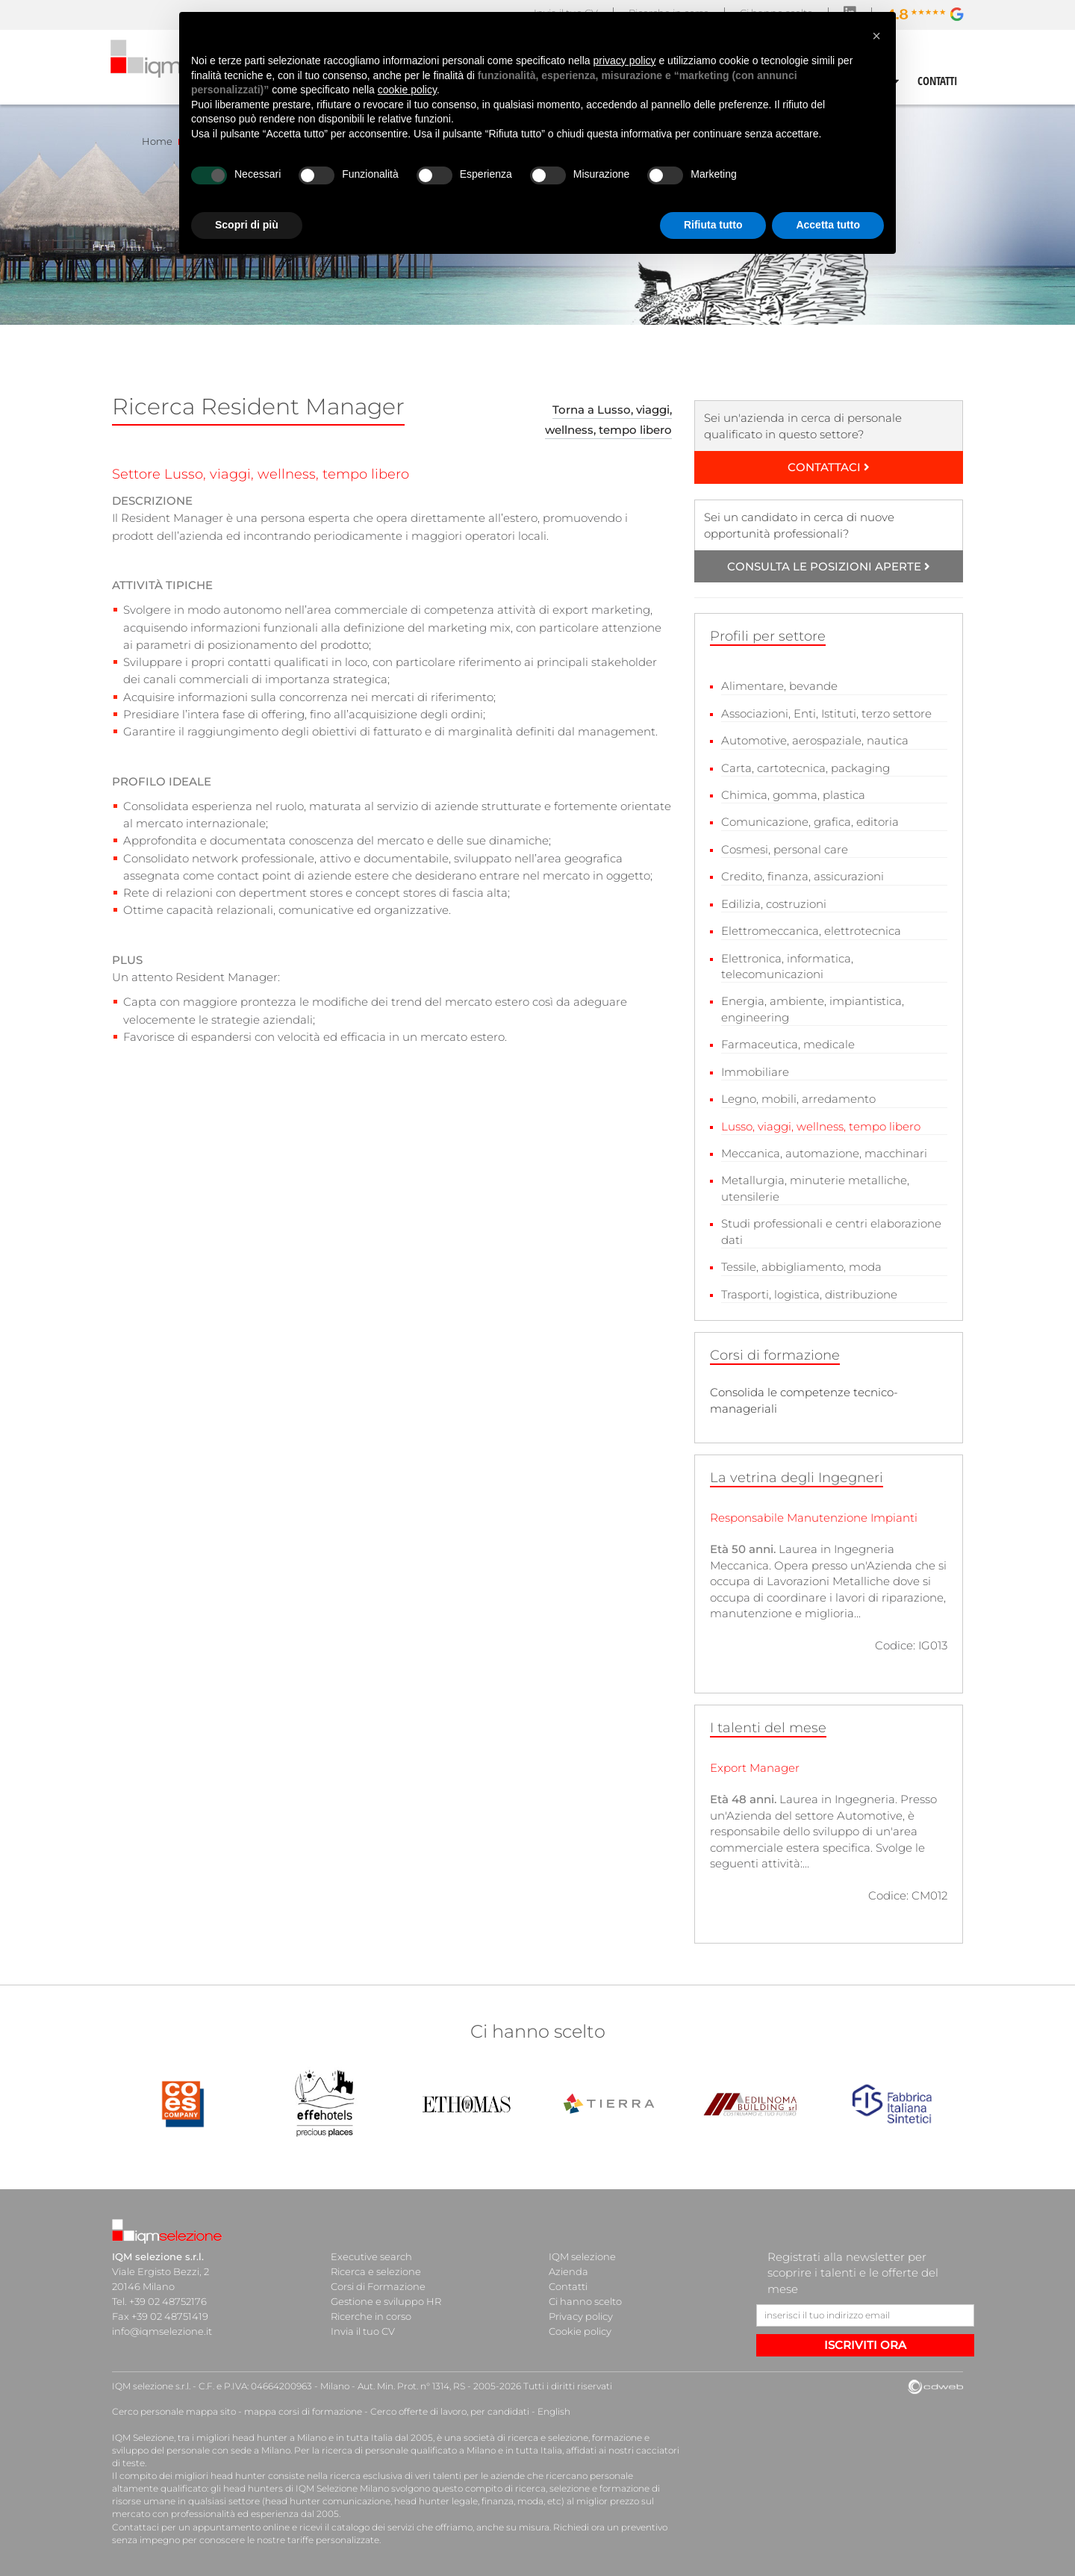  What do you see at coordinates (386, 2301) in the screenshot?
I see `Gestione e sviluppo HR` at bounding box center [386, 2301].